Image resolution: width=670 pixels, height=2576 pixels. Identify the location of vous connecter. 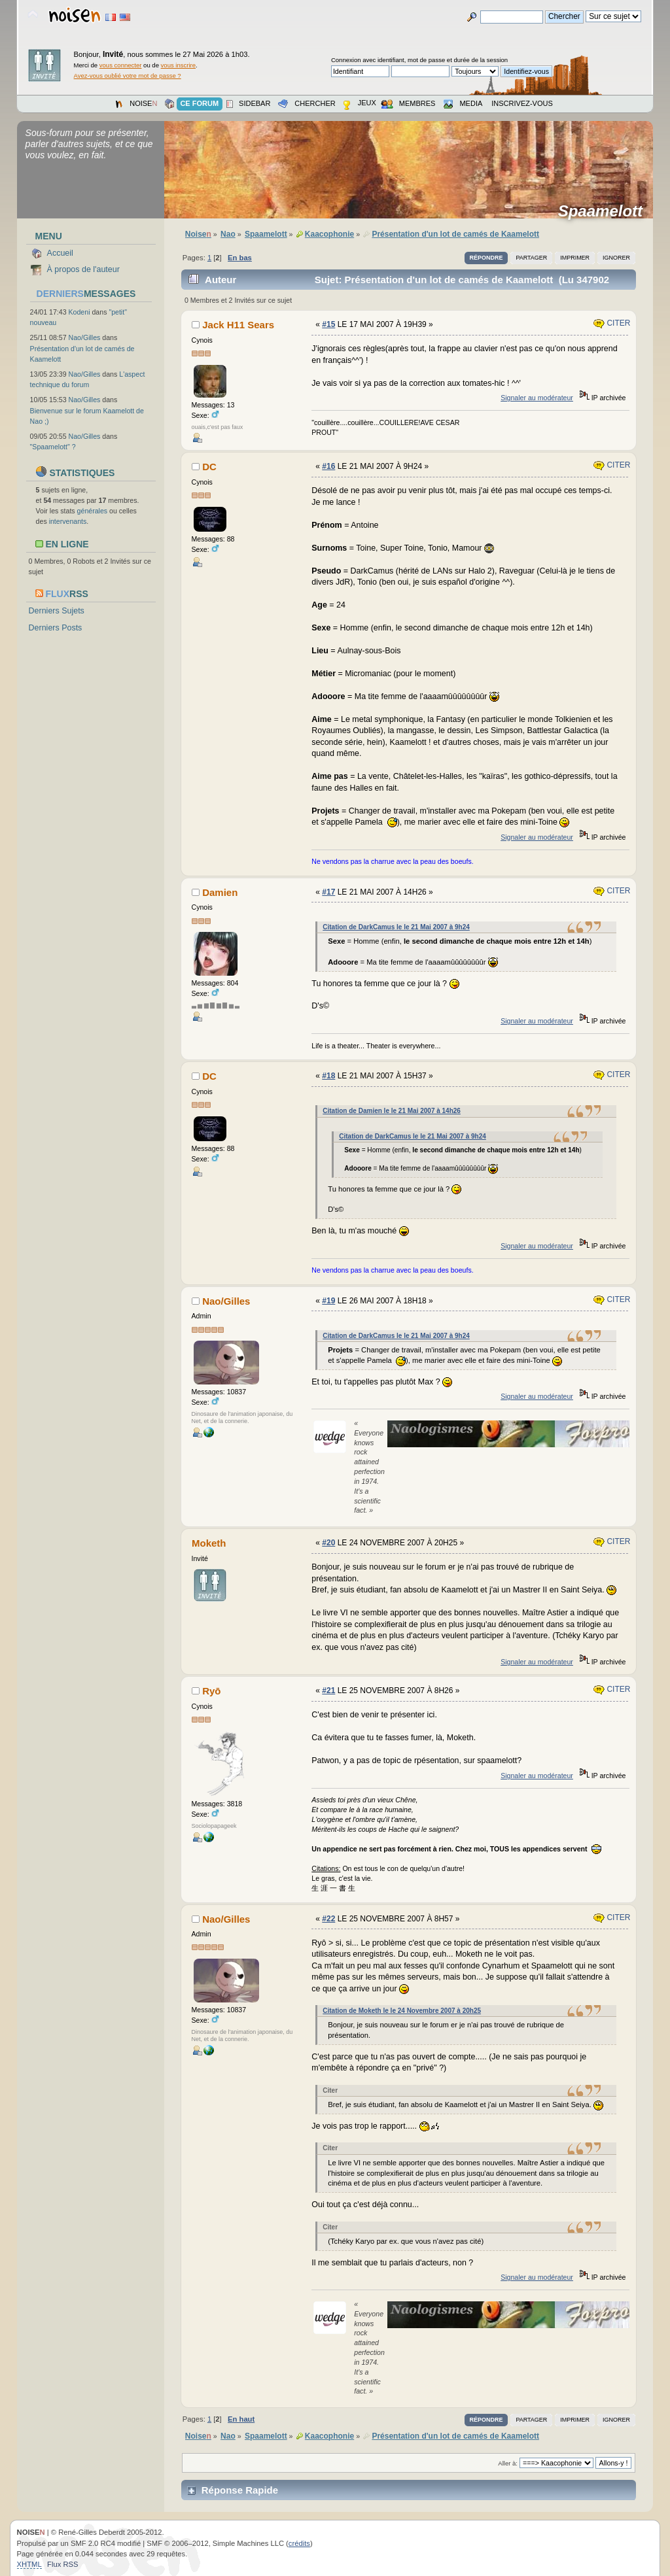
(120, 65).